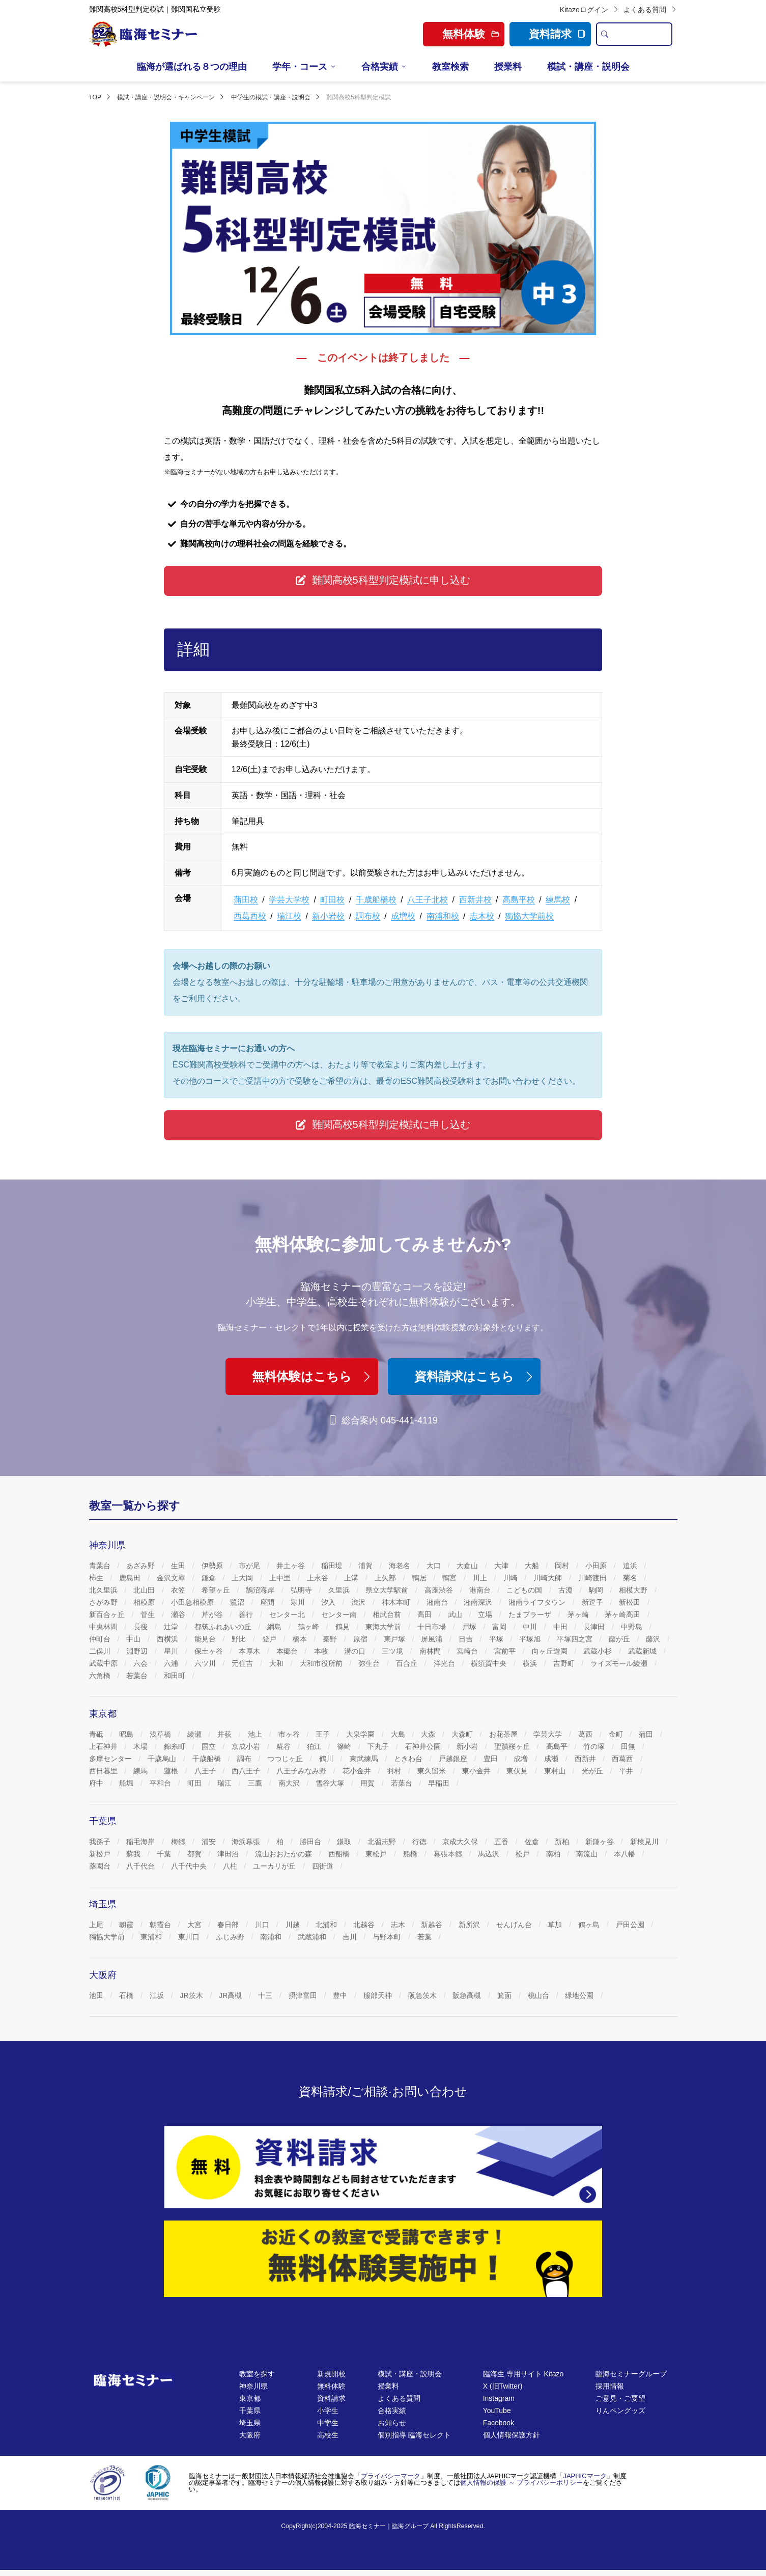 Image resolution: width=766 pixels, height=2576 pixels. What do you see at coordinates (127, 1924) in the screenshot?
I see `朝霞` at bounding box center [127, 1924].